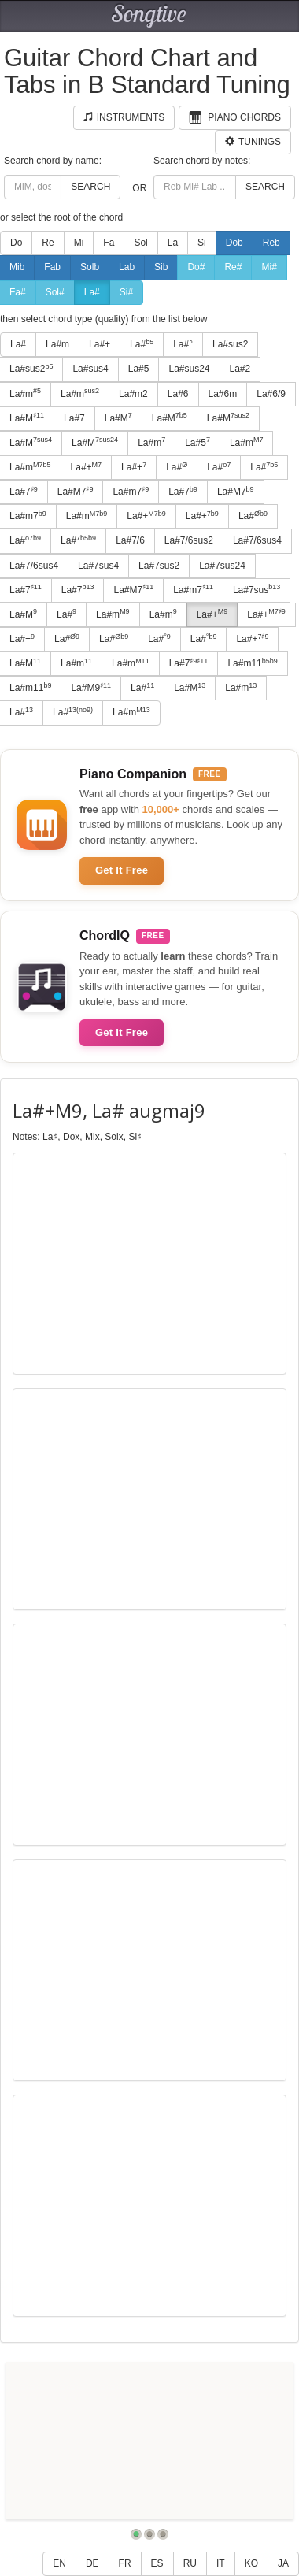 Image resolution: width=299 pixels, height=2576 pixels. Describe the element at coordinates (90, 368) in the screenshot. I see `La#sus4` at that location.